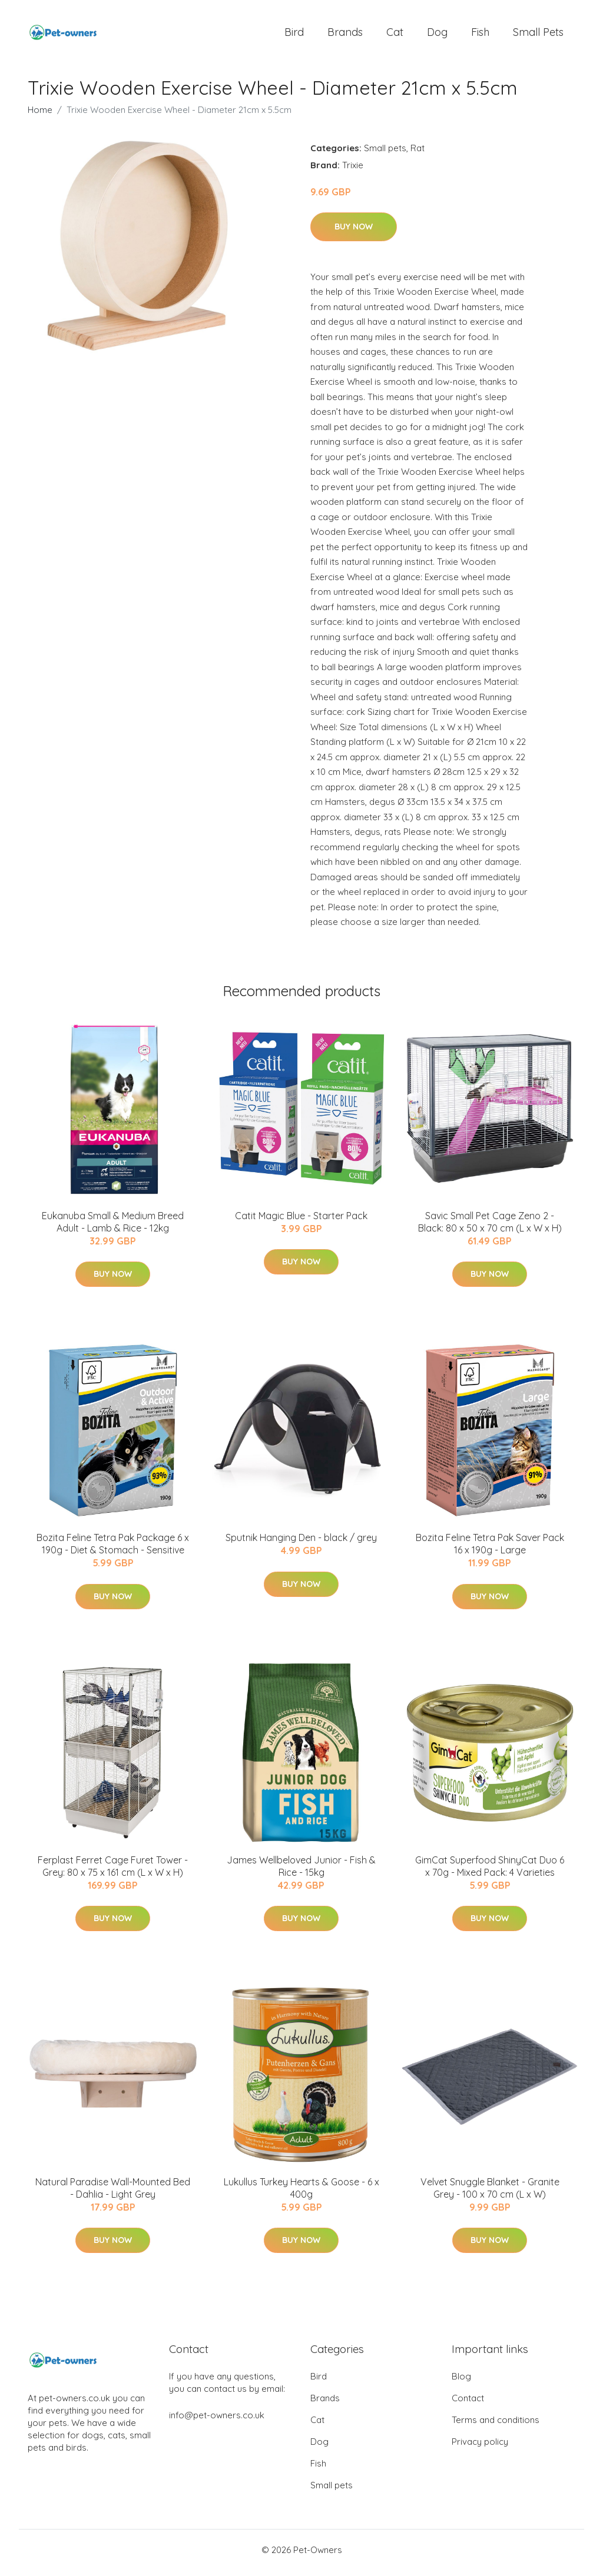 Image resolution: width=603 pixels, height=2576 pixels. I want to click on Small pets, so click(538, 35).